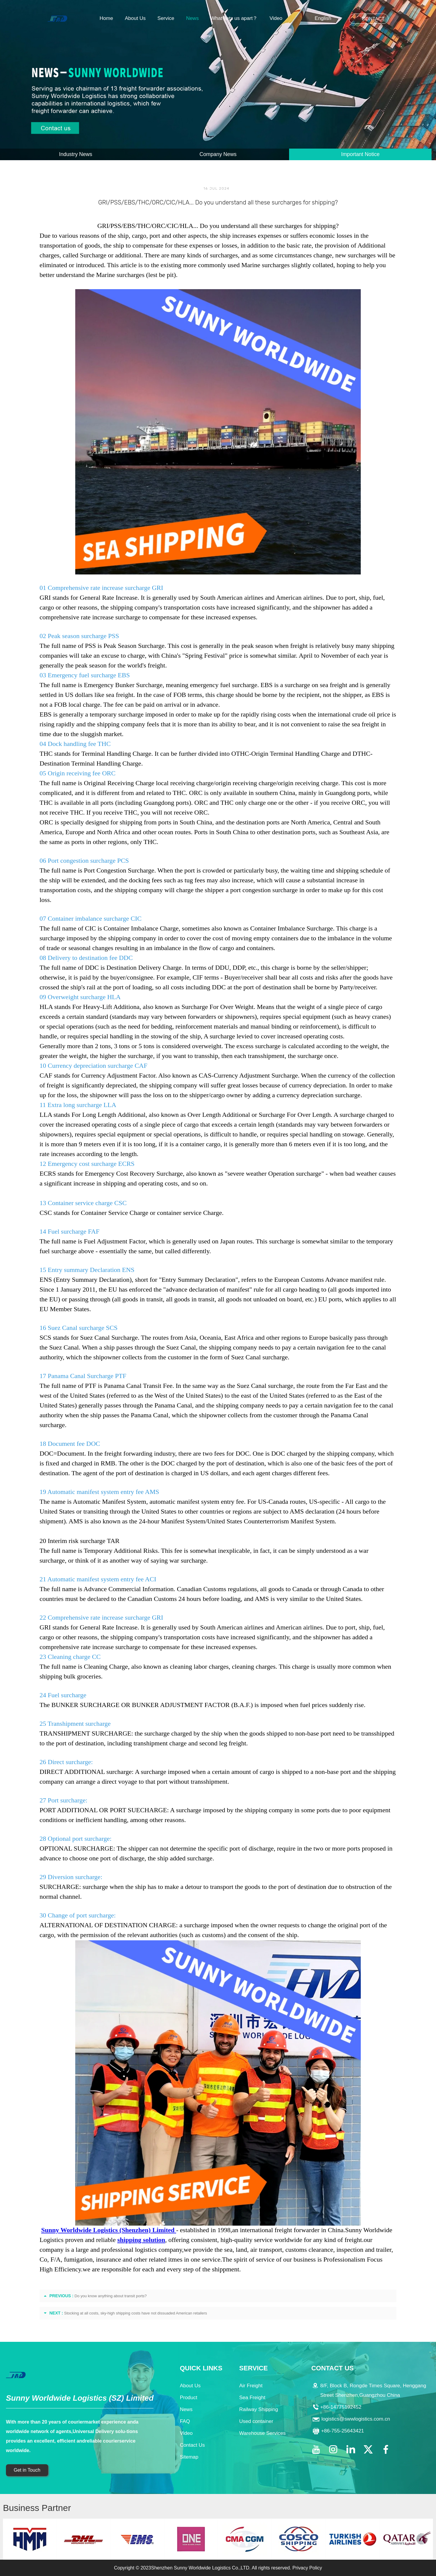 The image size is (436, 2576). Describe the element at coordinates (275, 18) in the screenshot. I see `Video` at that location.